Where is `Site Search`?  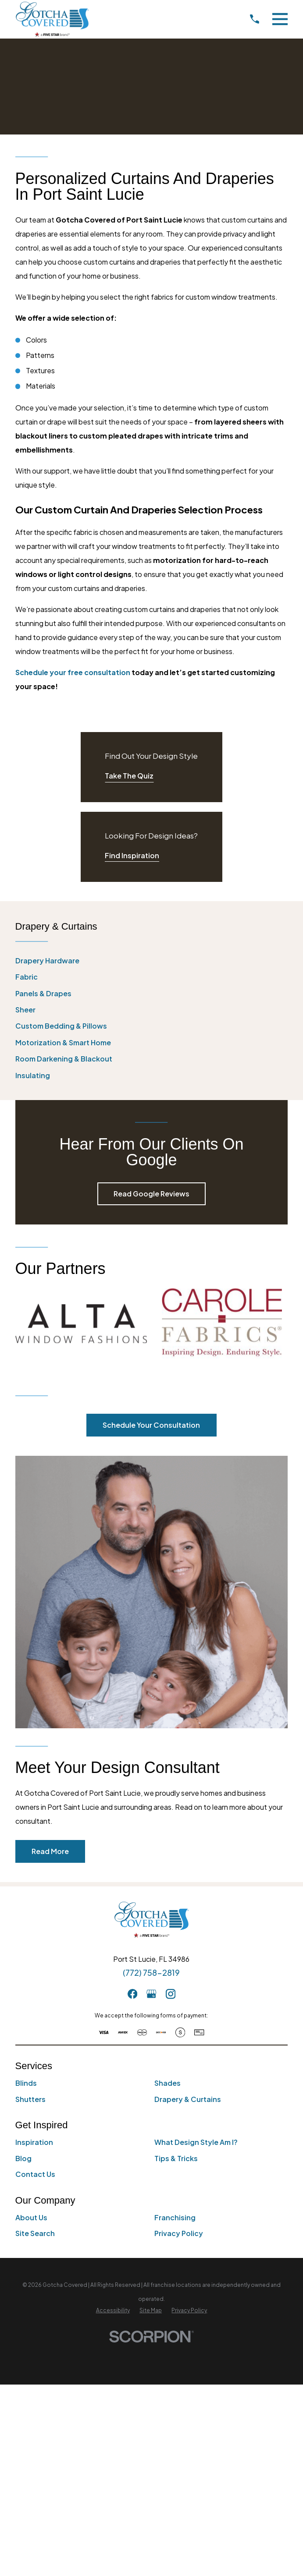 Site Search is located at coordinates (35, 2233).